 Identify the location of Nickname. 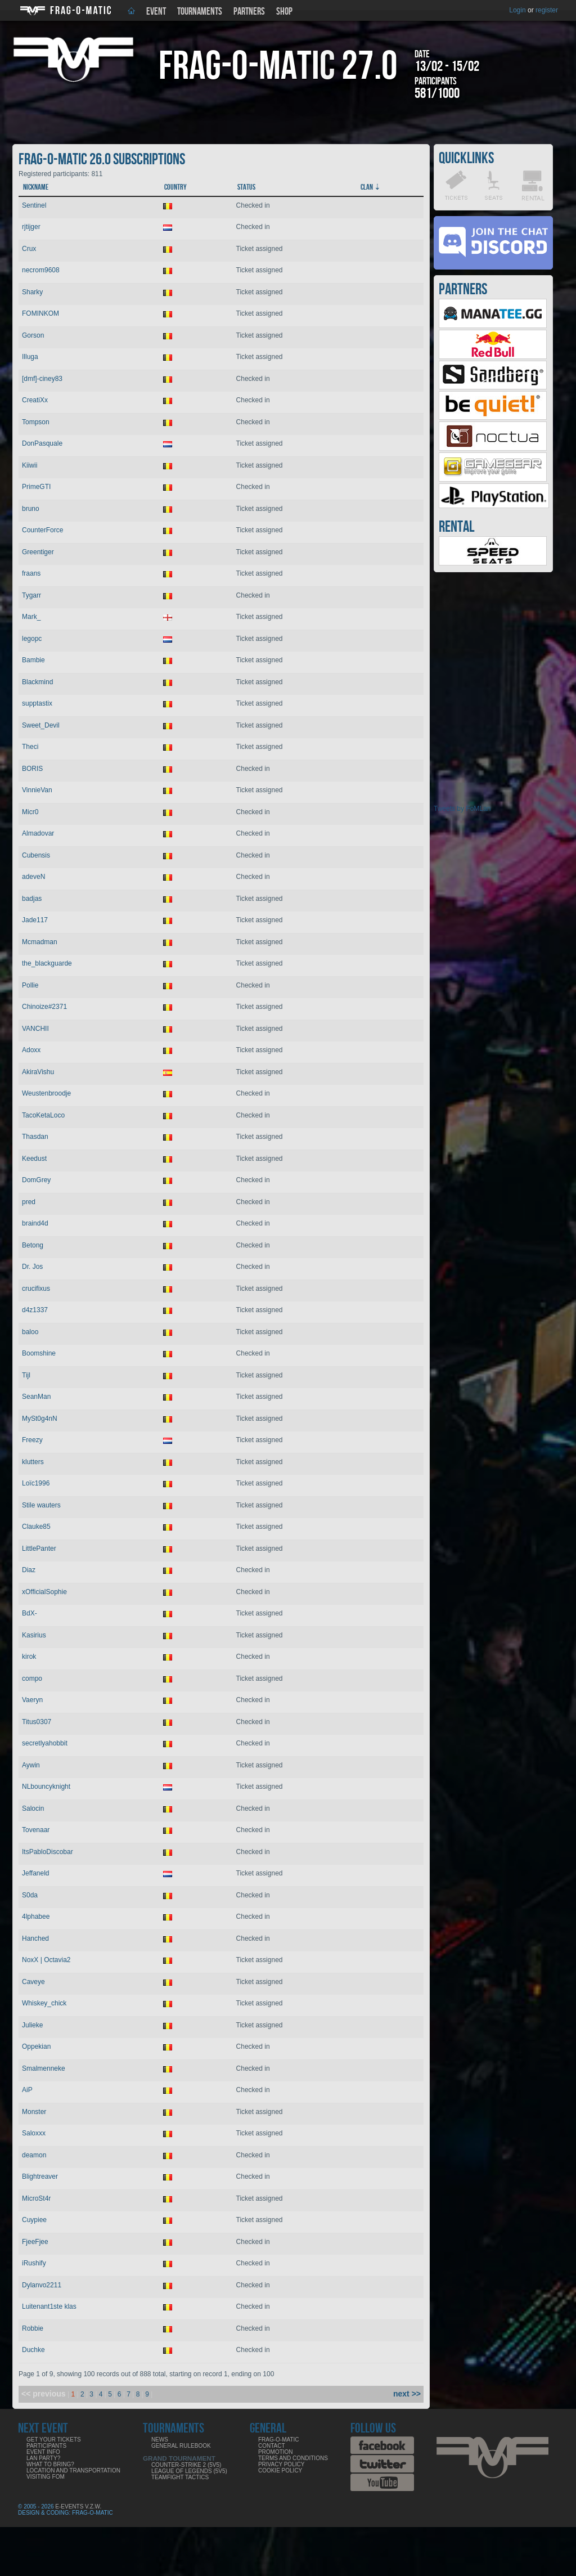
(35, 187).